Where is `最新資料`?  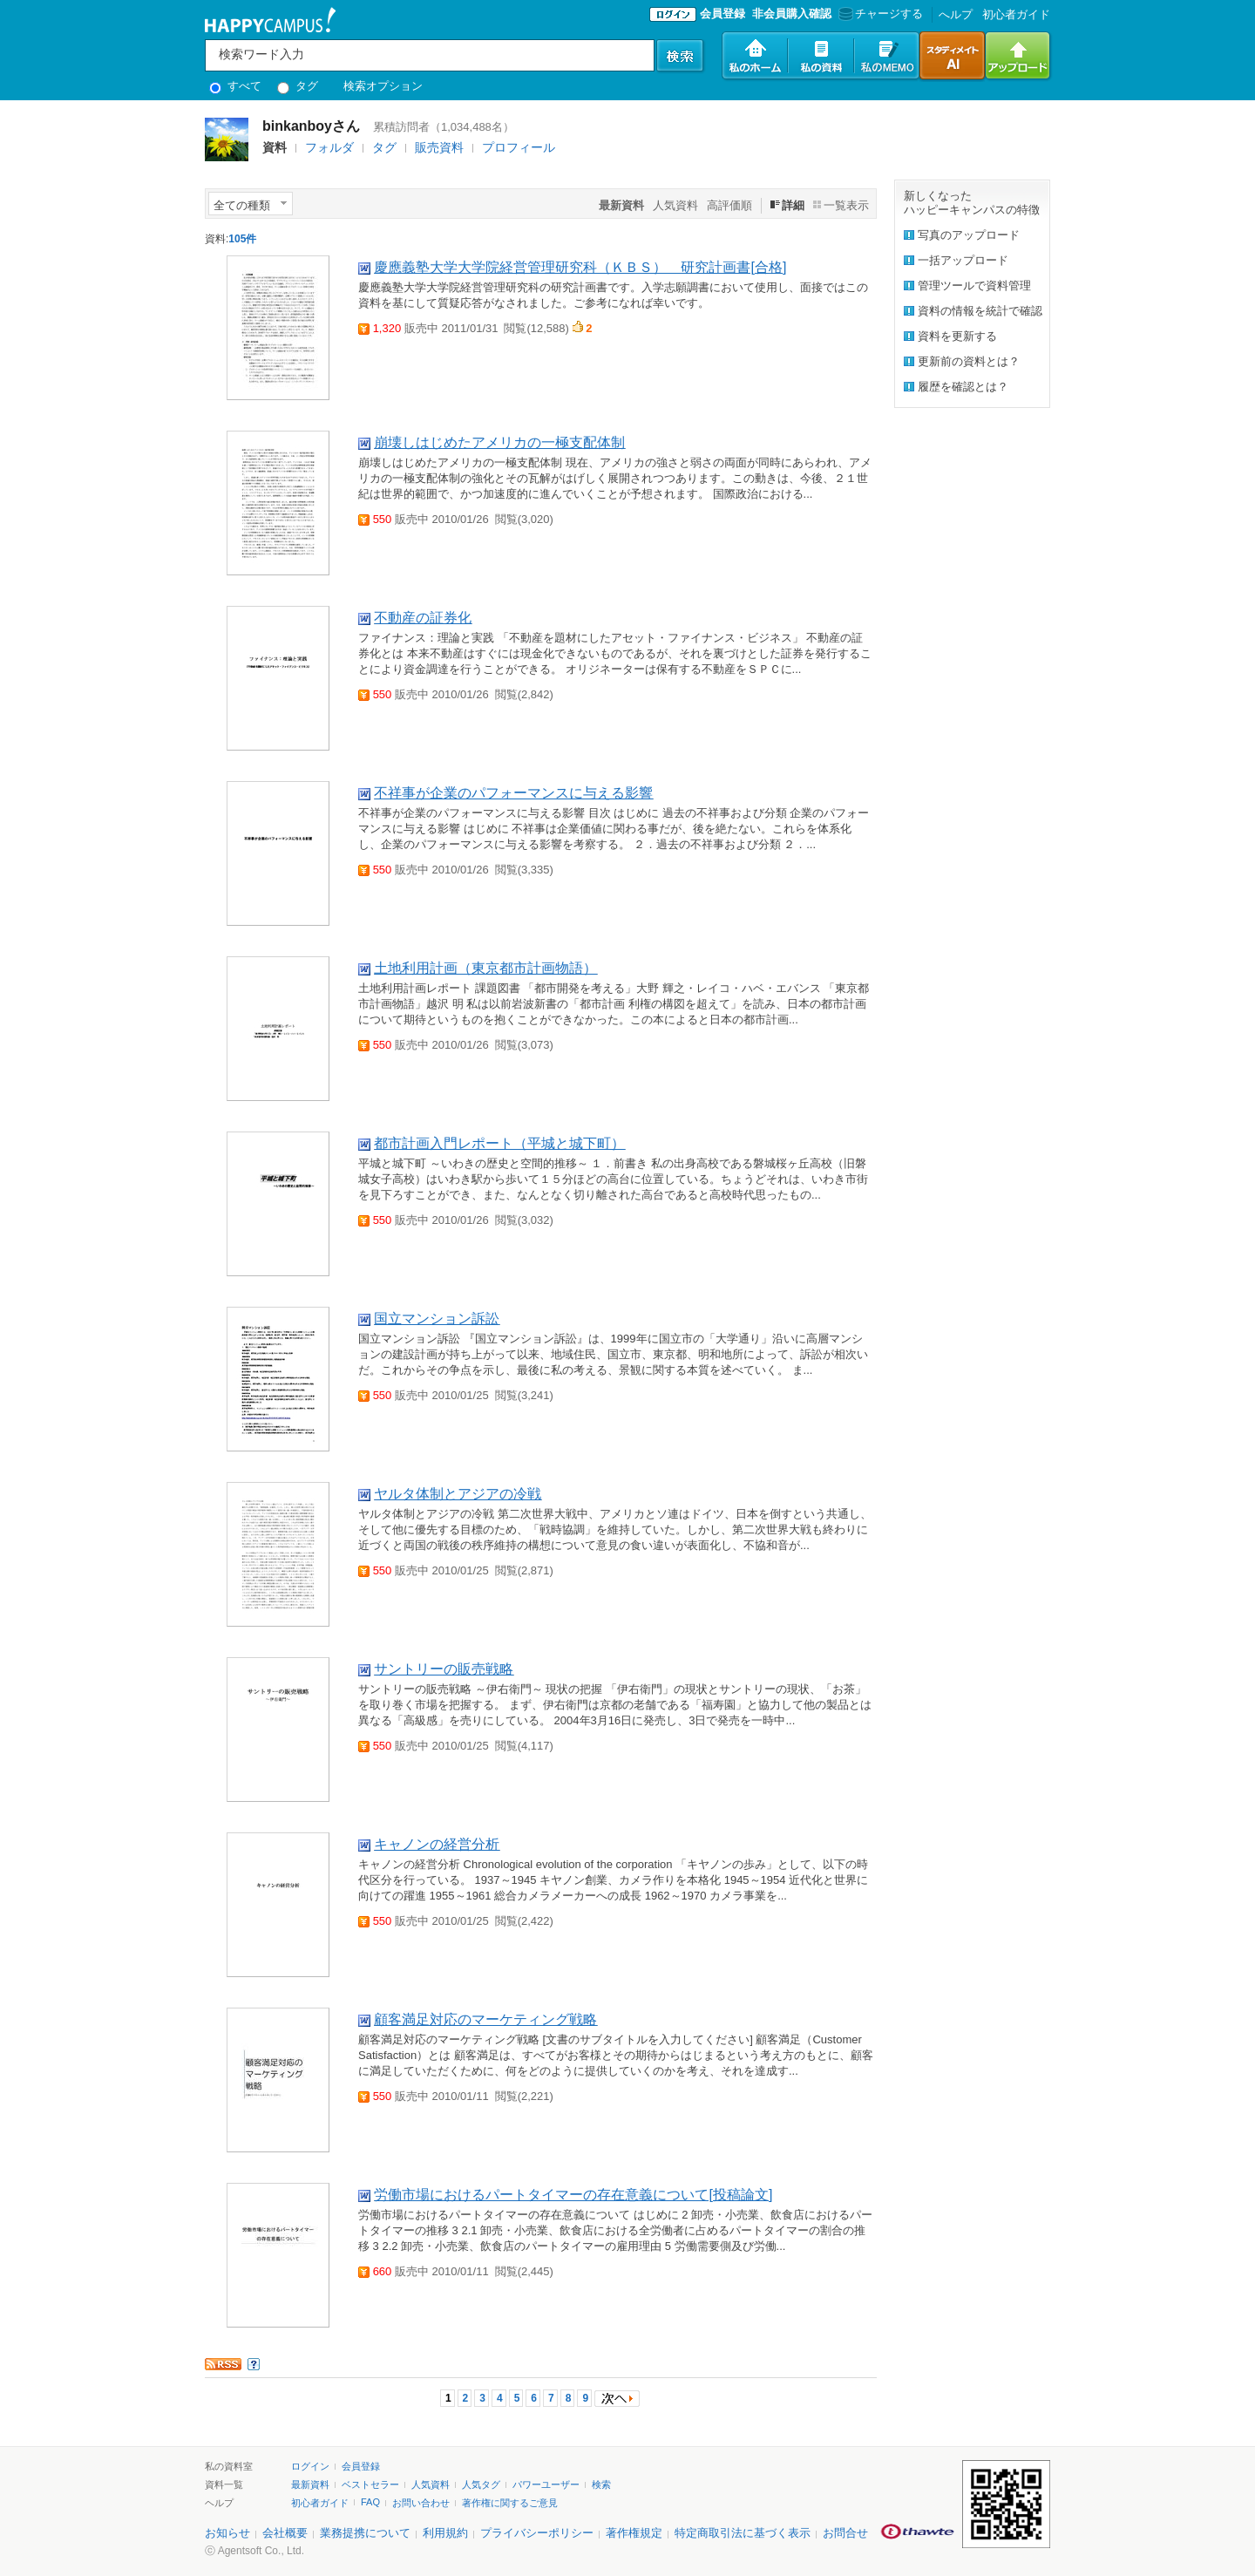 最新資料 is located at coordinates (310, 2484).